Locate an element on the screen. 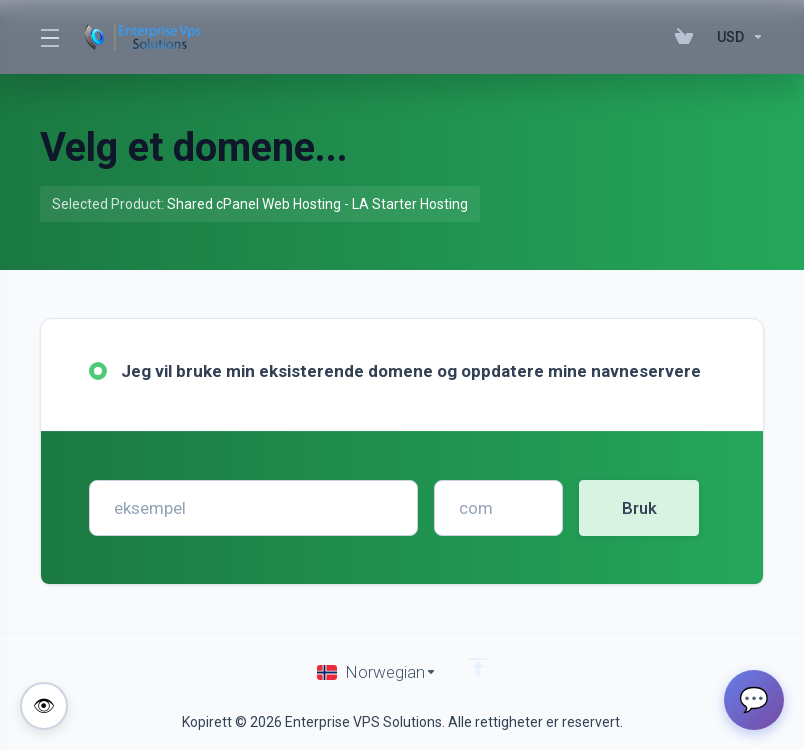 The image size is (804, 750). [Toggle Menu] is located at coordinates (48, 37).